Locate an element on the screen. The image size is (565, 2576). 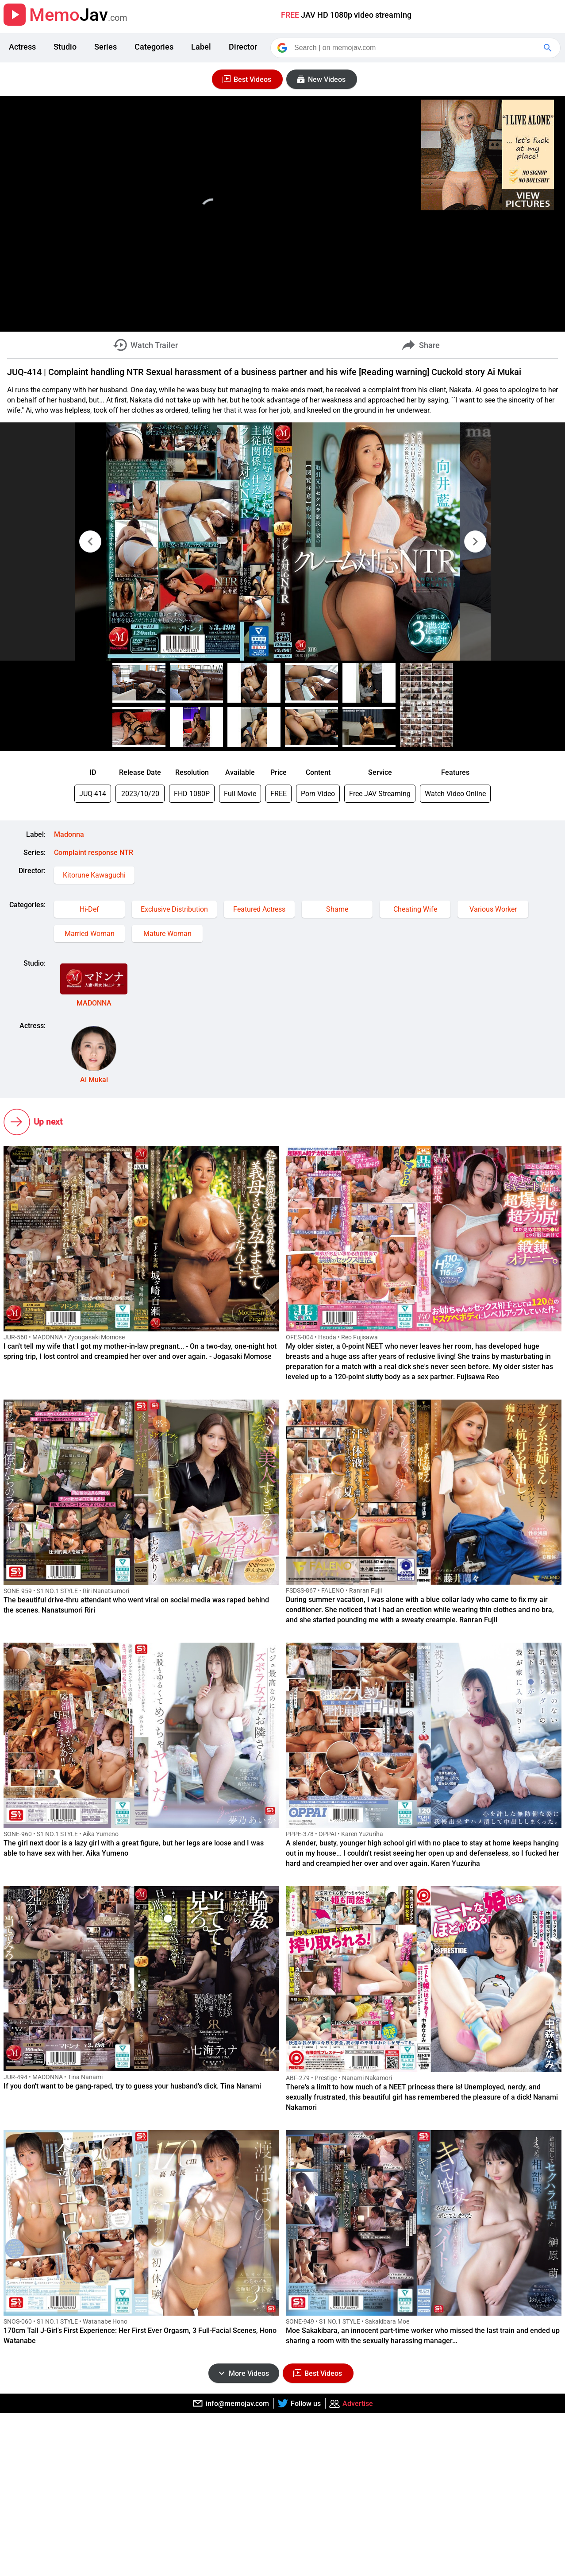
Various Worker is located at coordinates (493, 909).